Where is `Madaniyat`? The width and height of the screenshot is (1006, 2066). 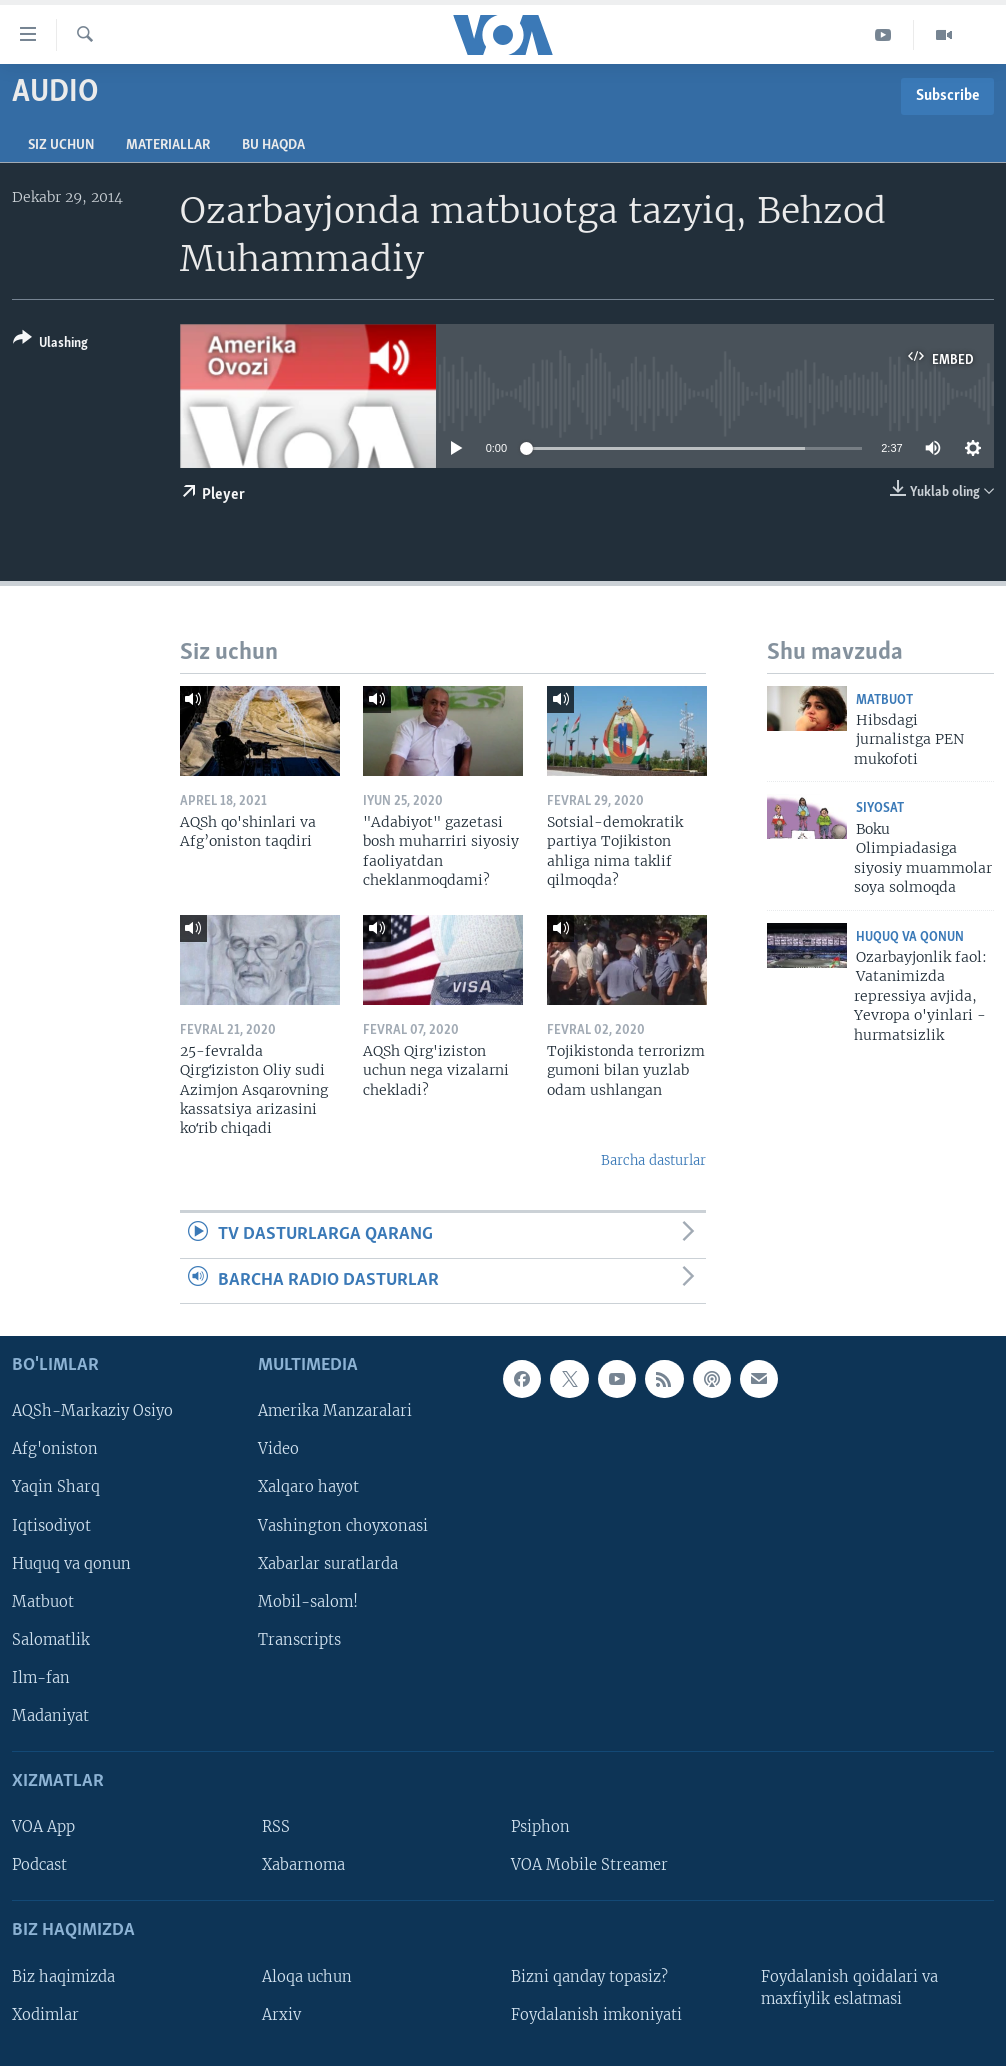 Madaniyat is located at coordinates (50, 1716).